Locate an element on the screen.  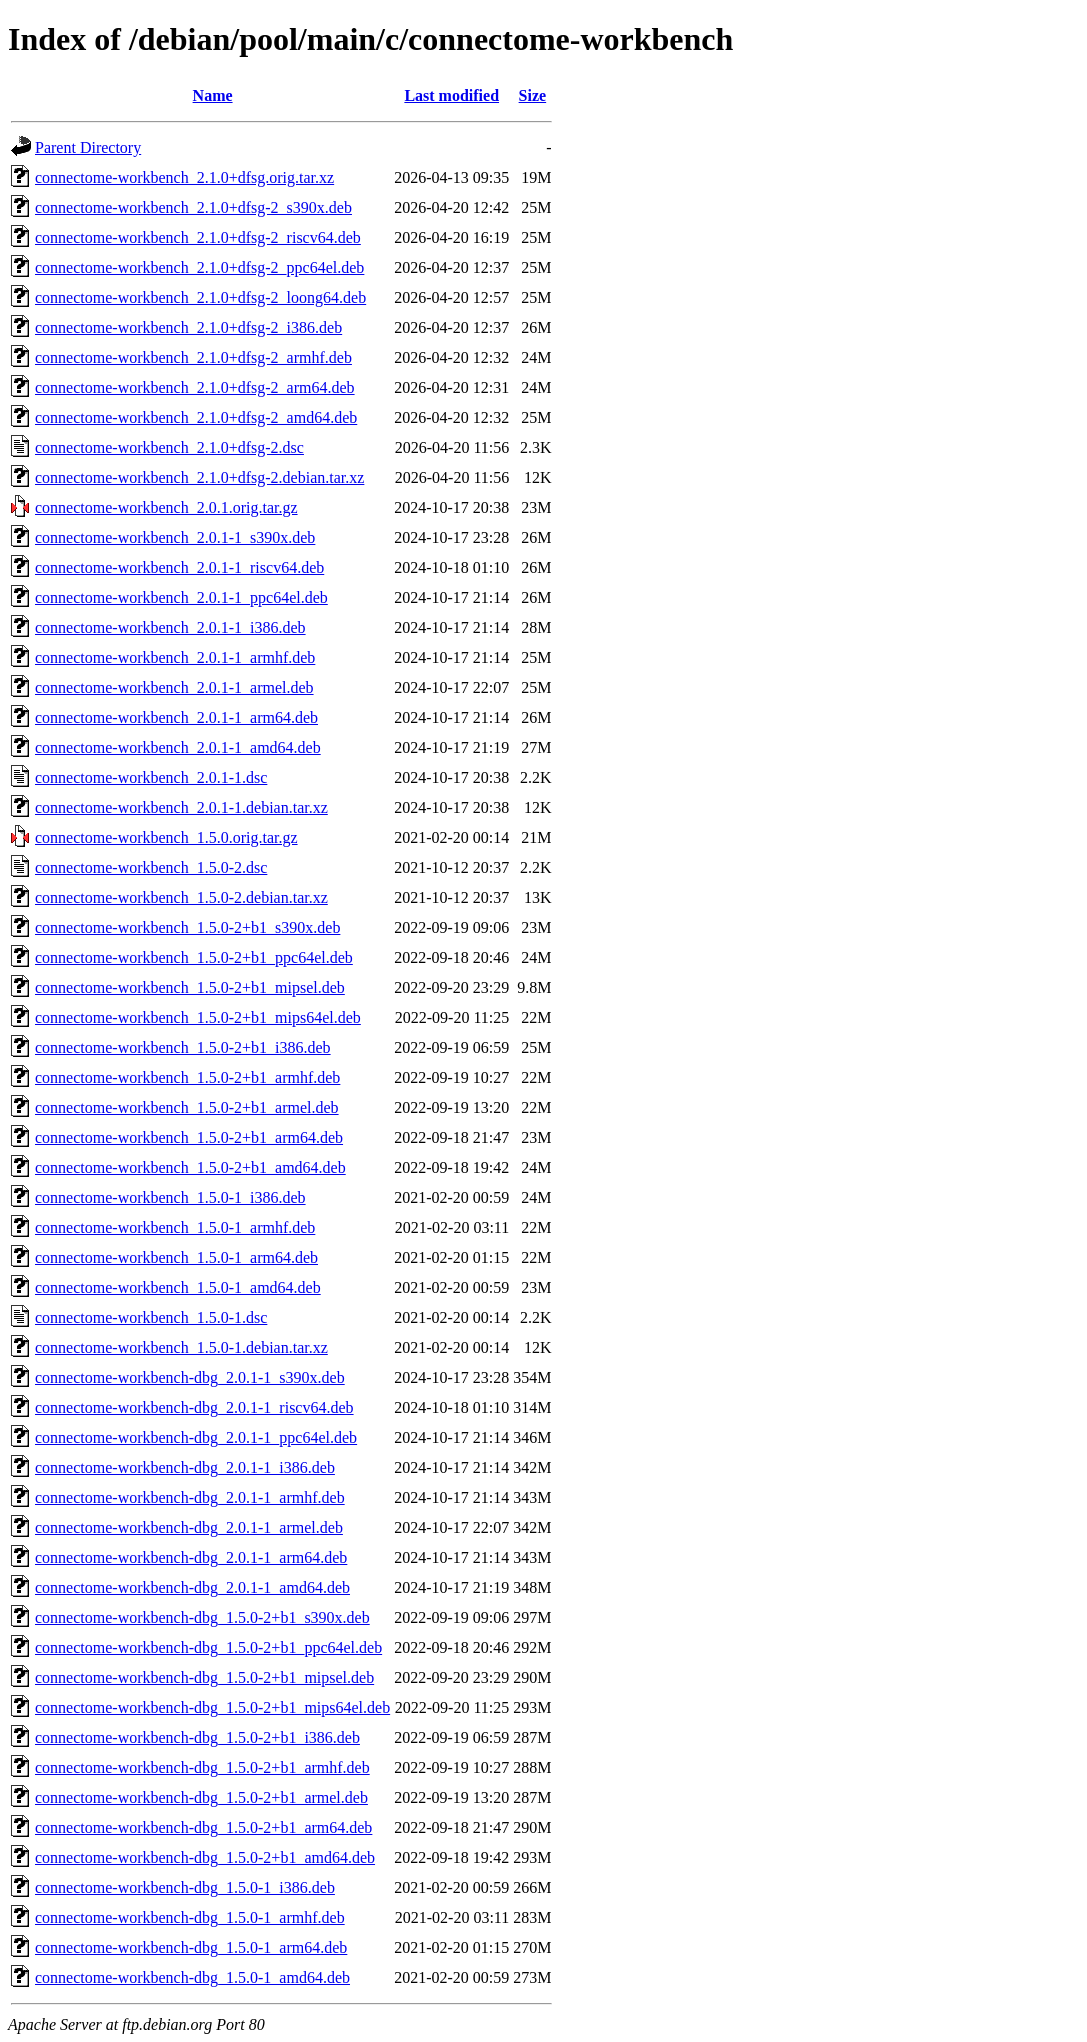
connectome-workbench_2.1.0+dfsg-2_riscv64.deb is located at coordinates (198, 237).